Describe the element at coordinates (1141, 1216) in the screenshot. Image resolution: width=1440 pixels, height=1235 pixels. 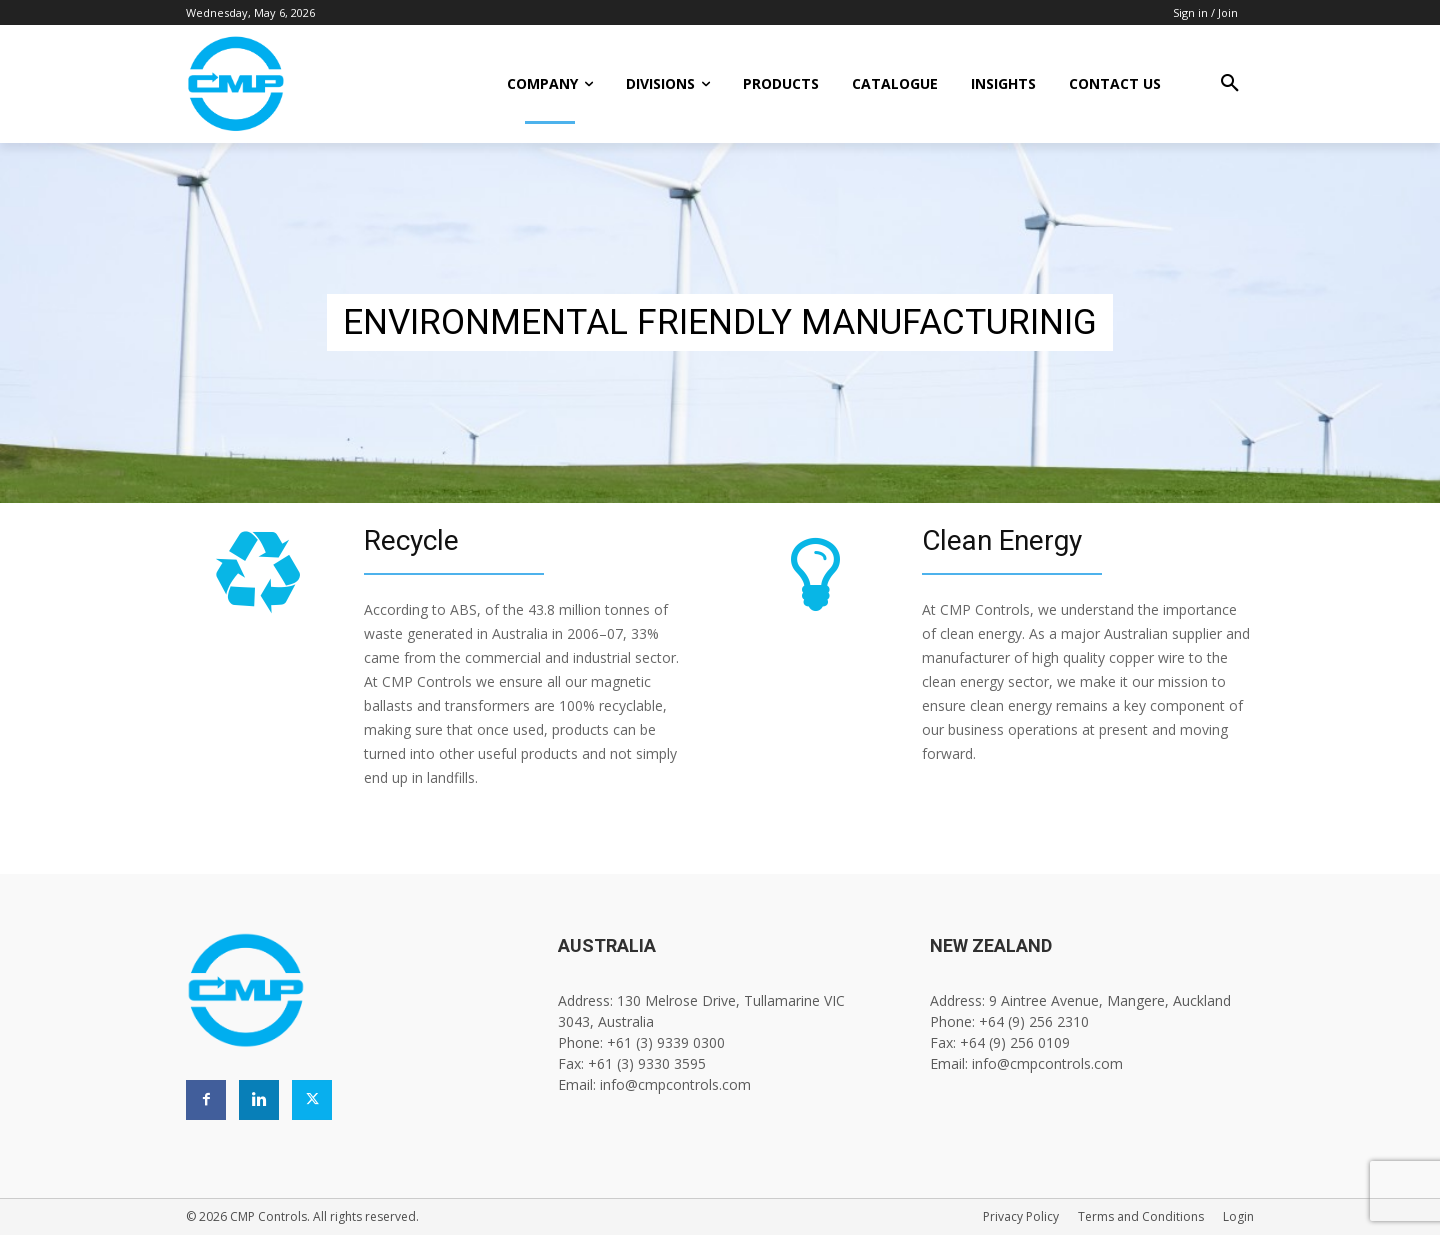
I see `Terms and Conditions` at that location.